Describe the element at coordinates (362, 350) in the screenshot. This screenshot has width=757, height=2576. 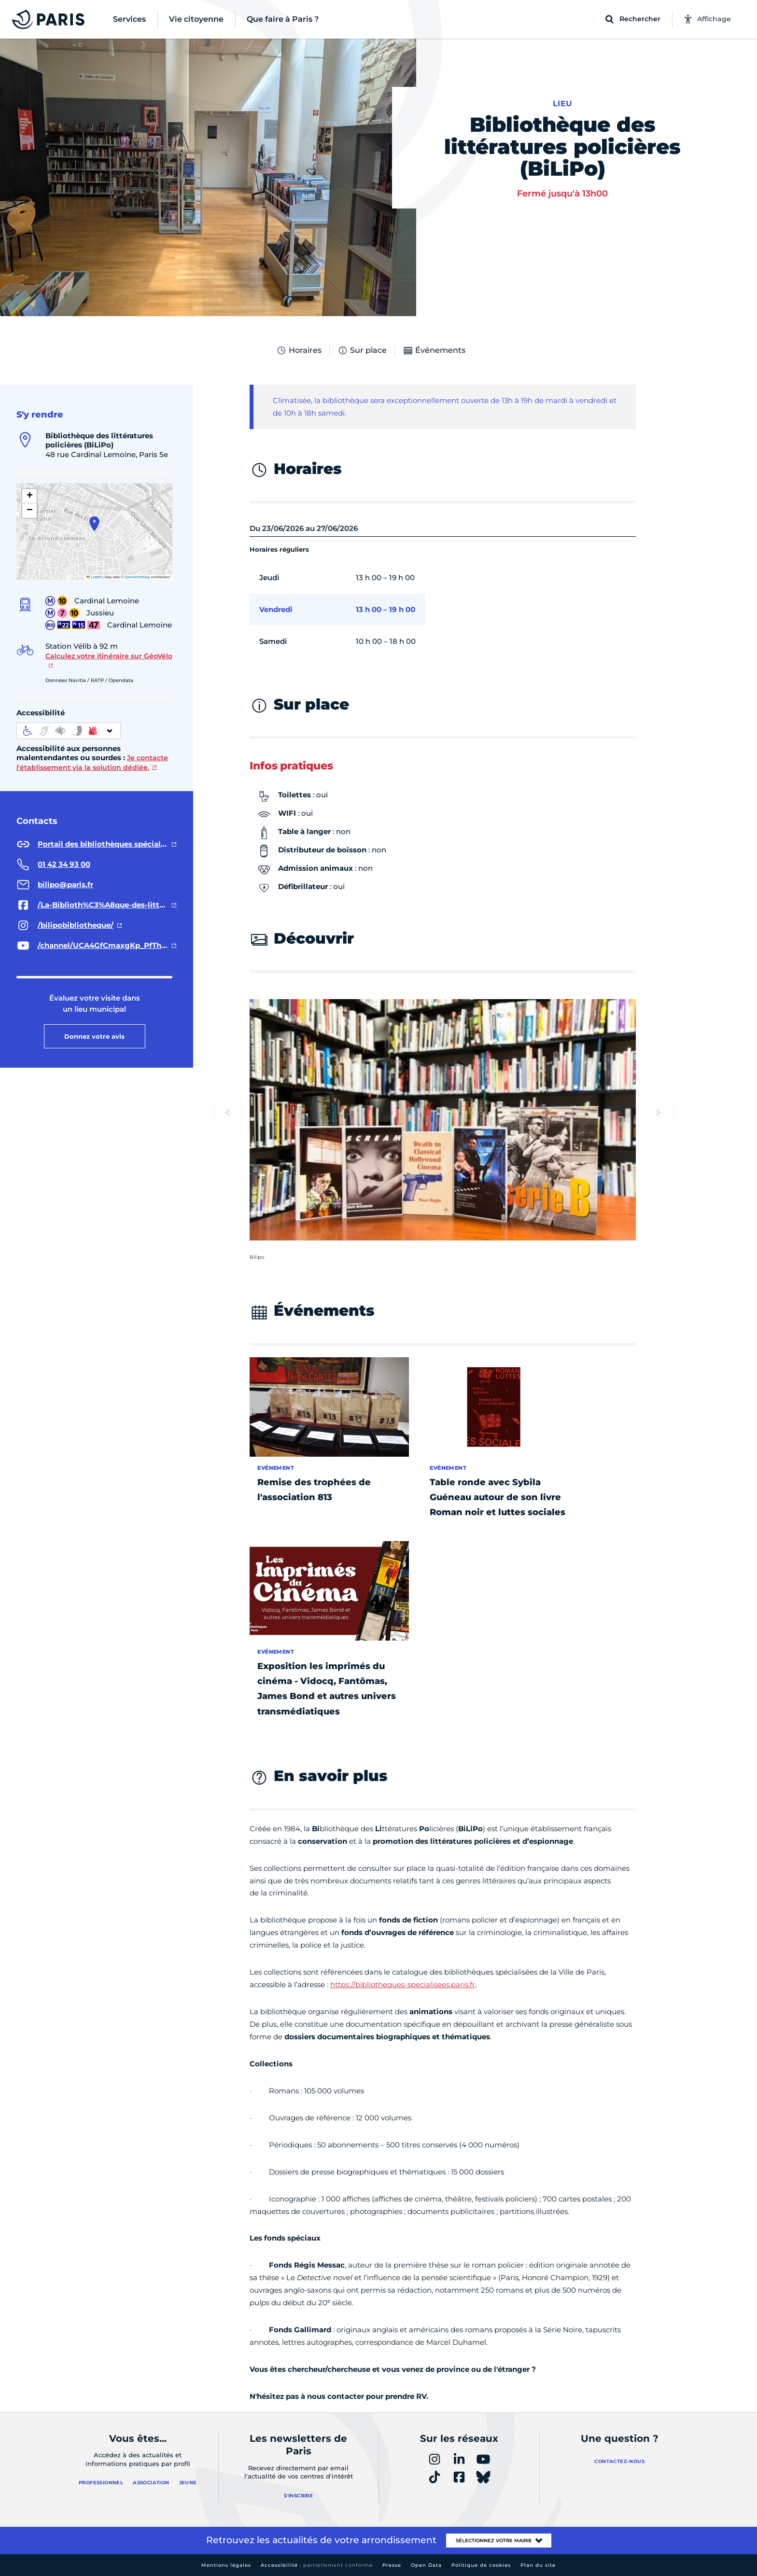
I see `Sur place` at that location.